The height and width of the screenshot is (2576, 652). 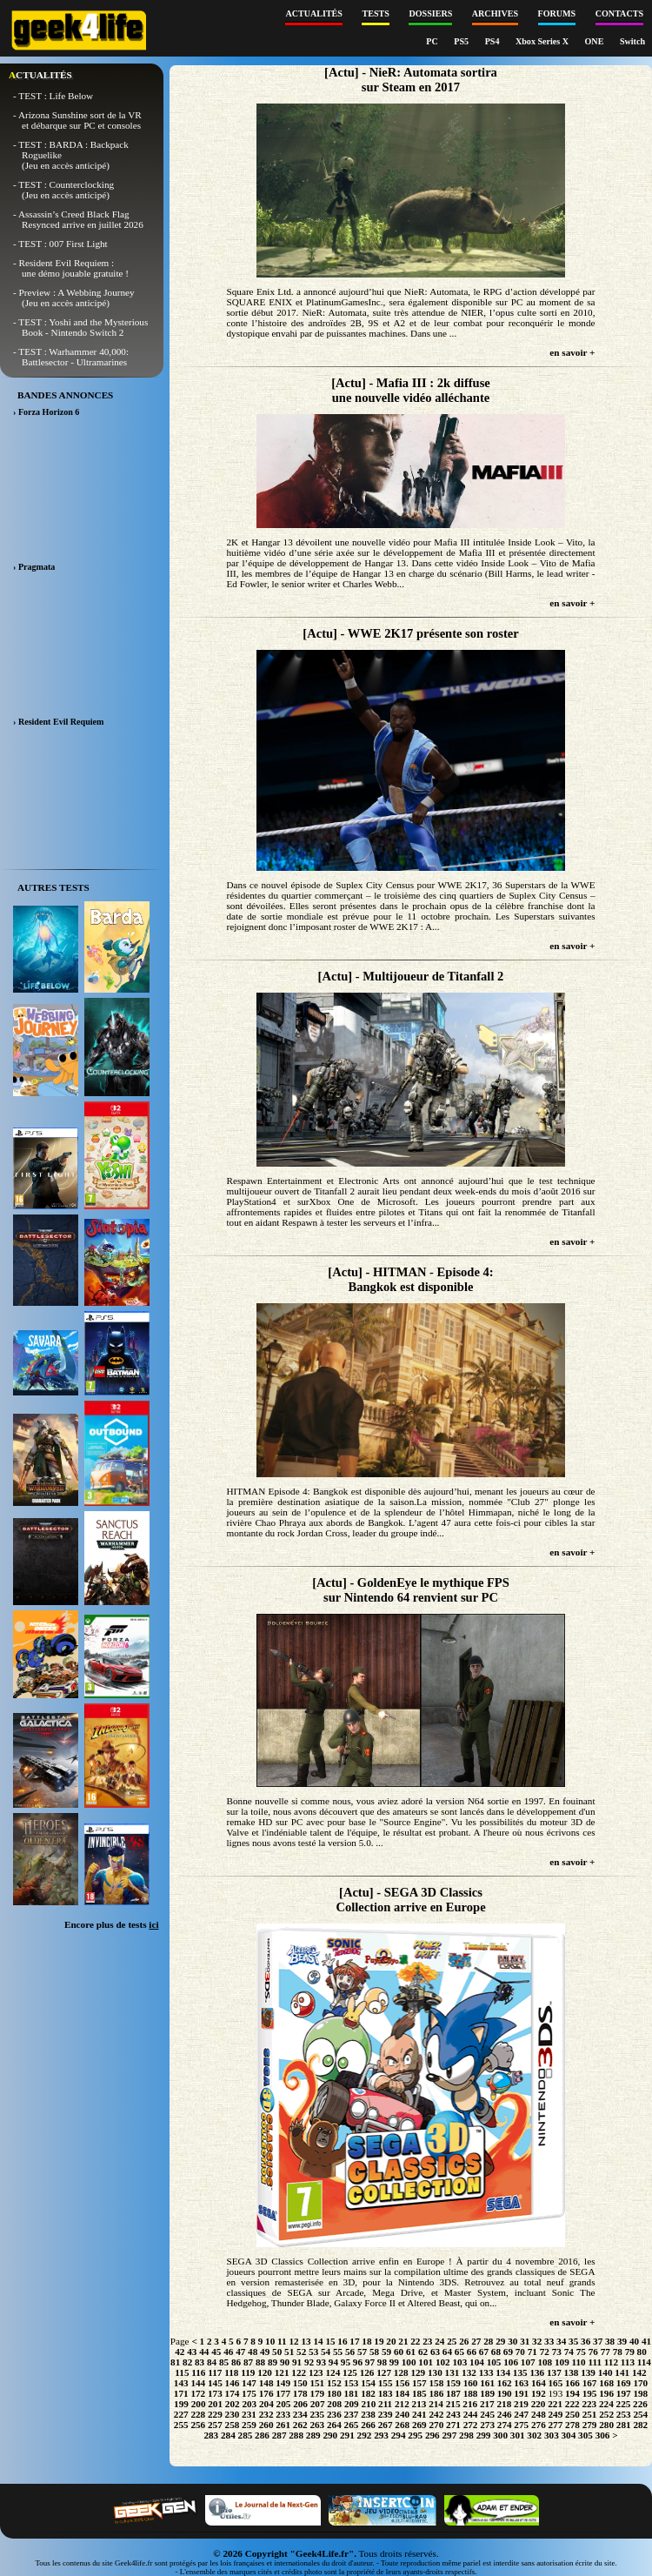 I want to click on 180, so click(x=334, y=2393).